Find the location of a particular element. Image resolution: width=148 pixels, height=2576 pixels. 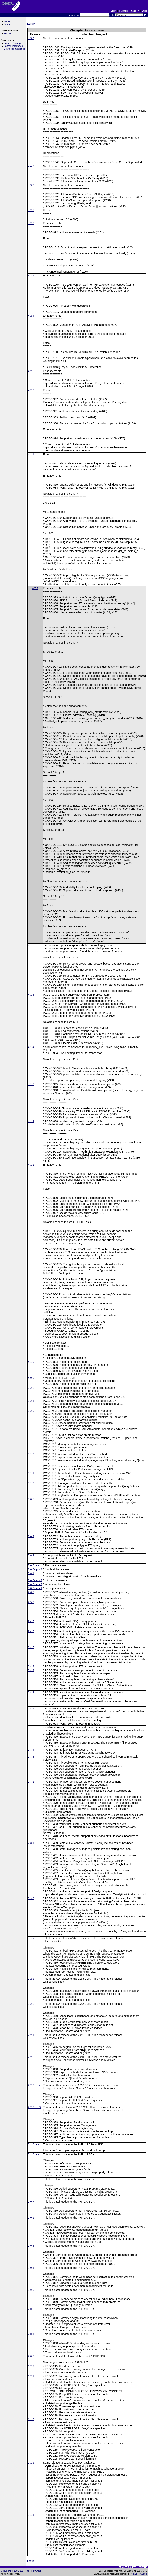

2.2.0beta2 is located at coordinates (34, 2144).